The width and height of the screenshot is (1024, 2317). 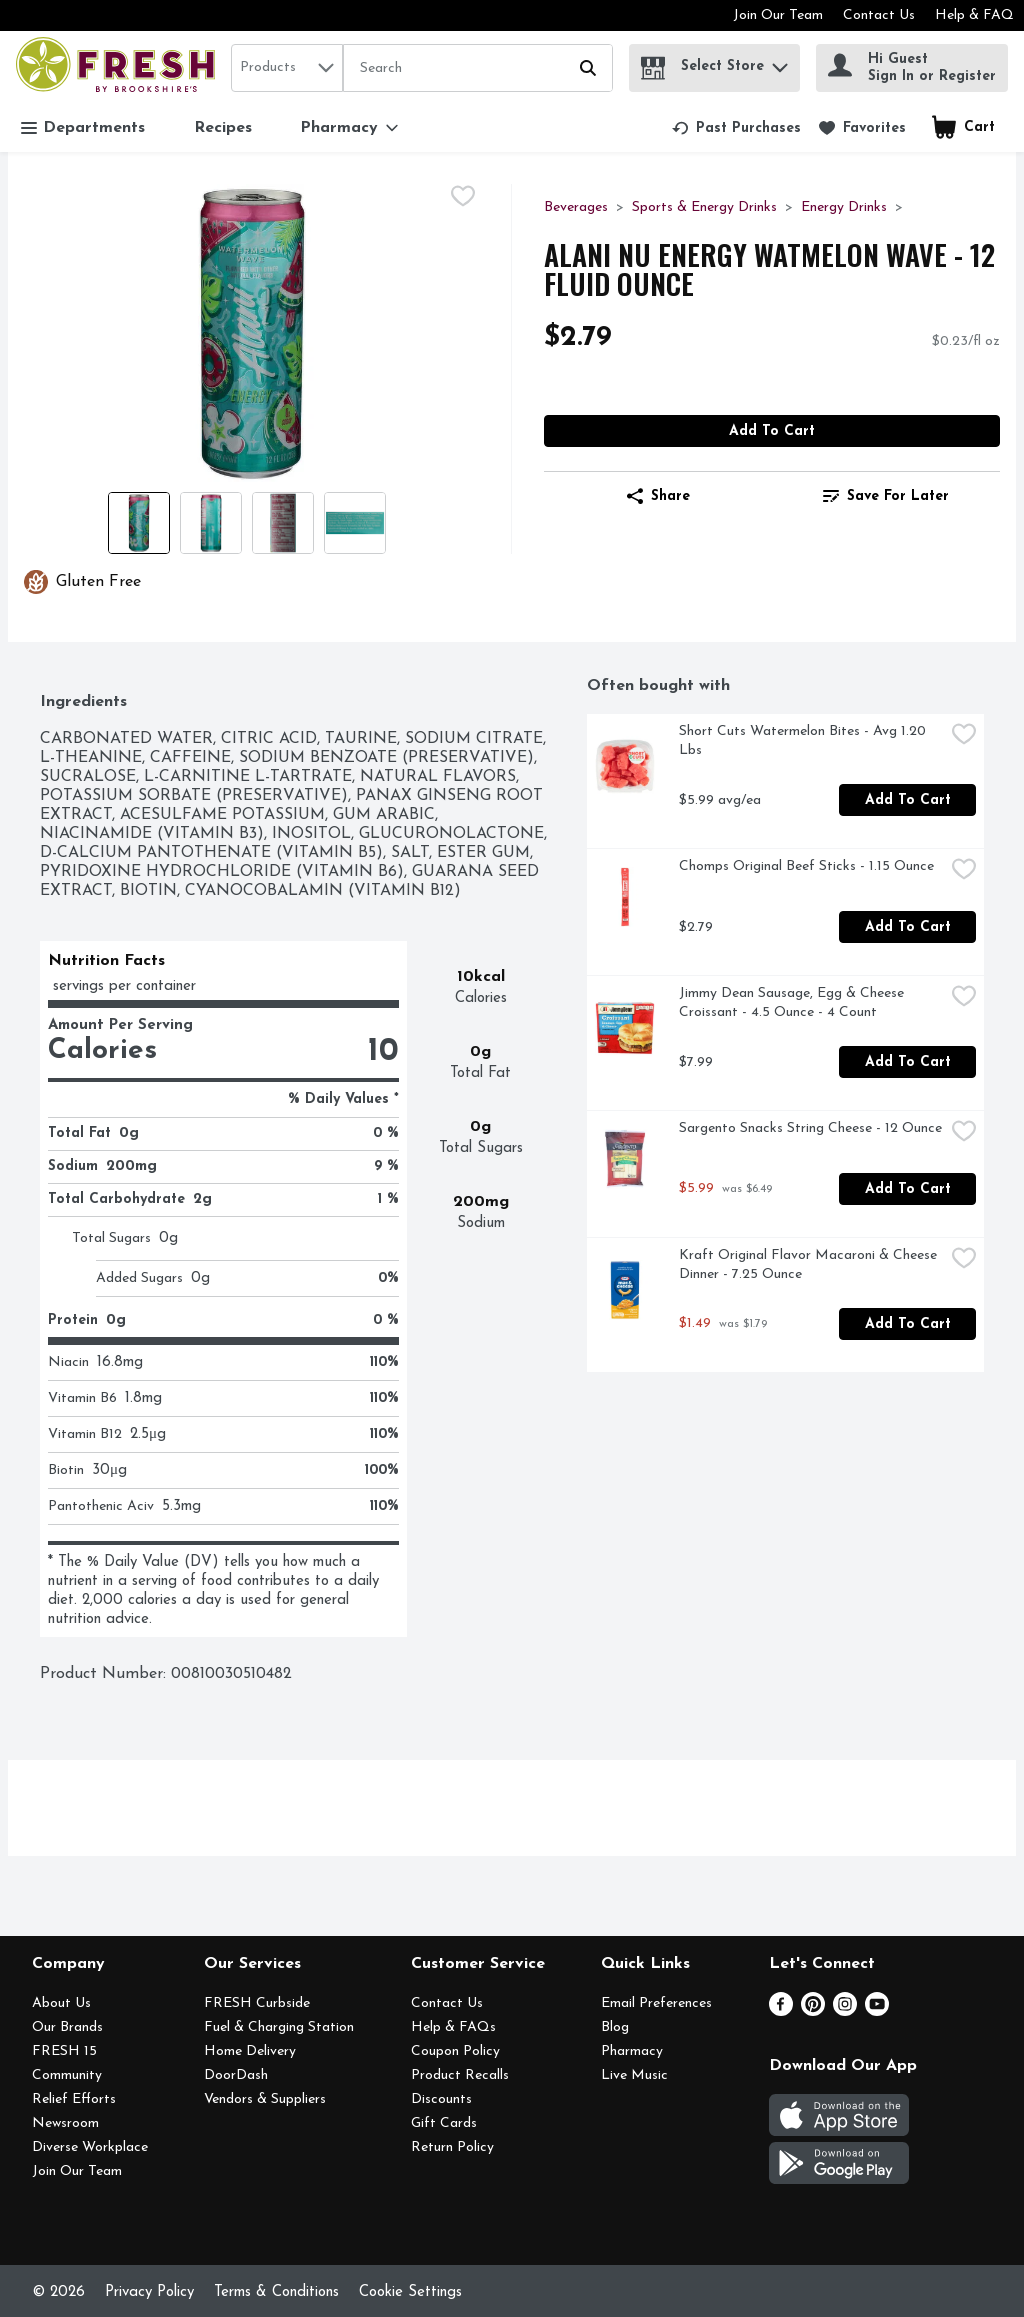 I want to click on Product Recalls, so click(x=460, y=2075).